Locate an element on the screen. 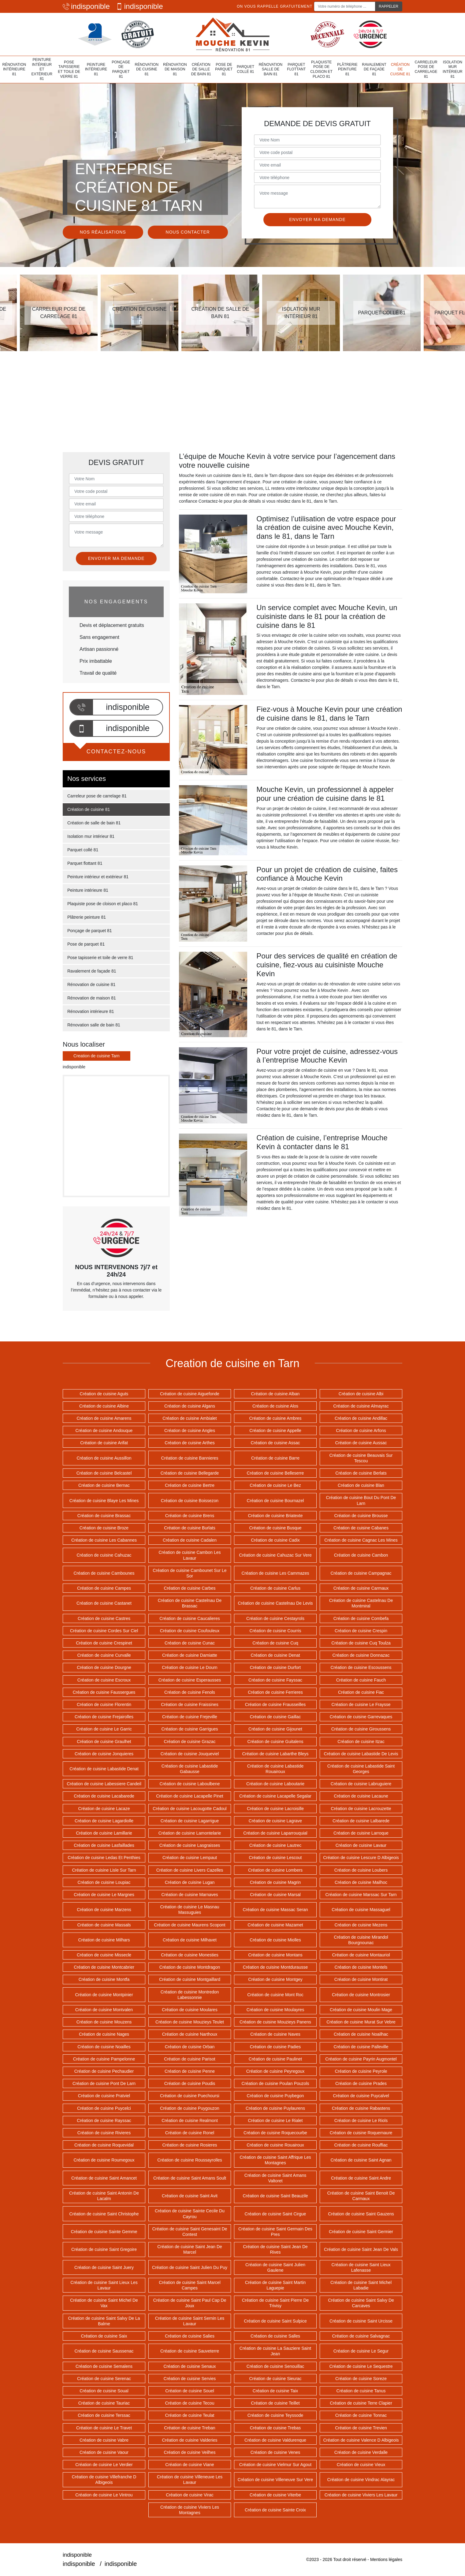  Création de cuisine Padies is located at coordinates (275, 2046).